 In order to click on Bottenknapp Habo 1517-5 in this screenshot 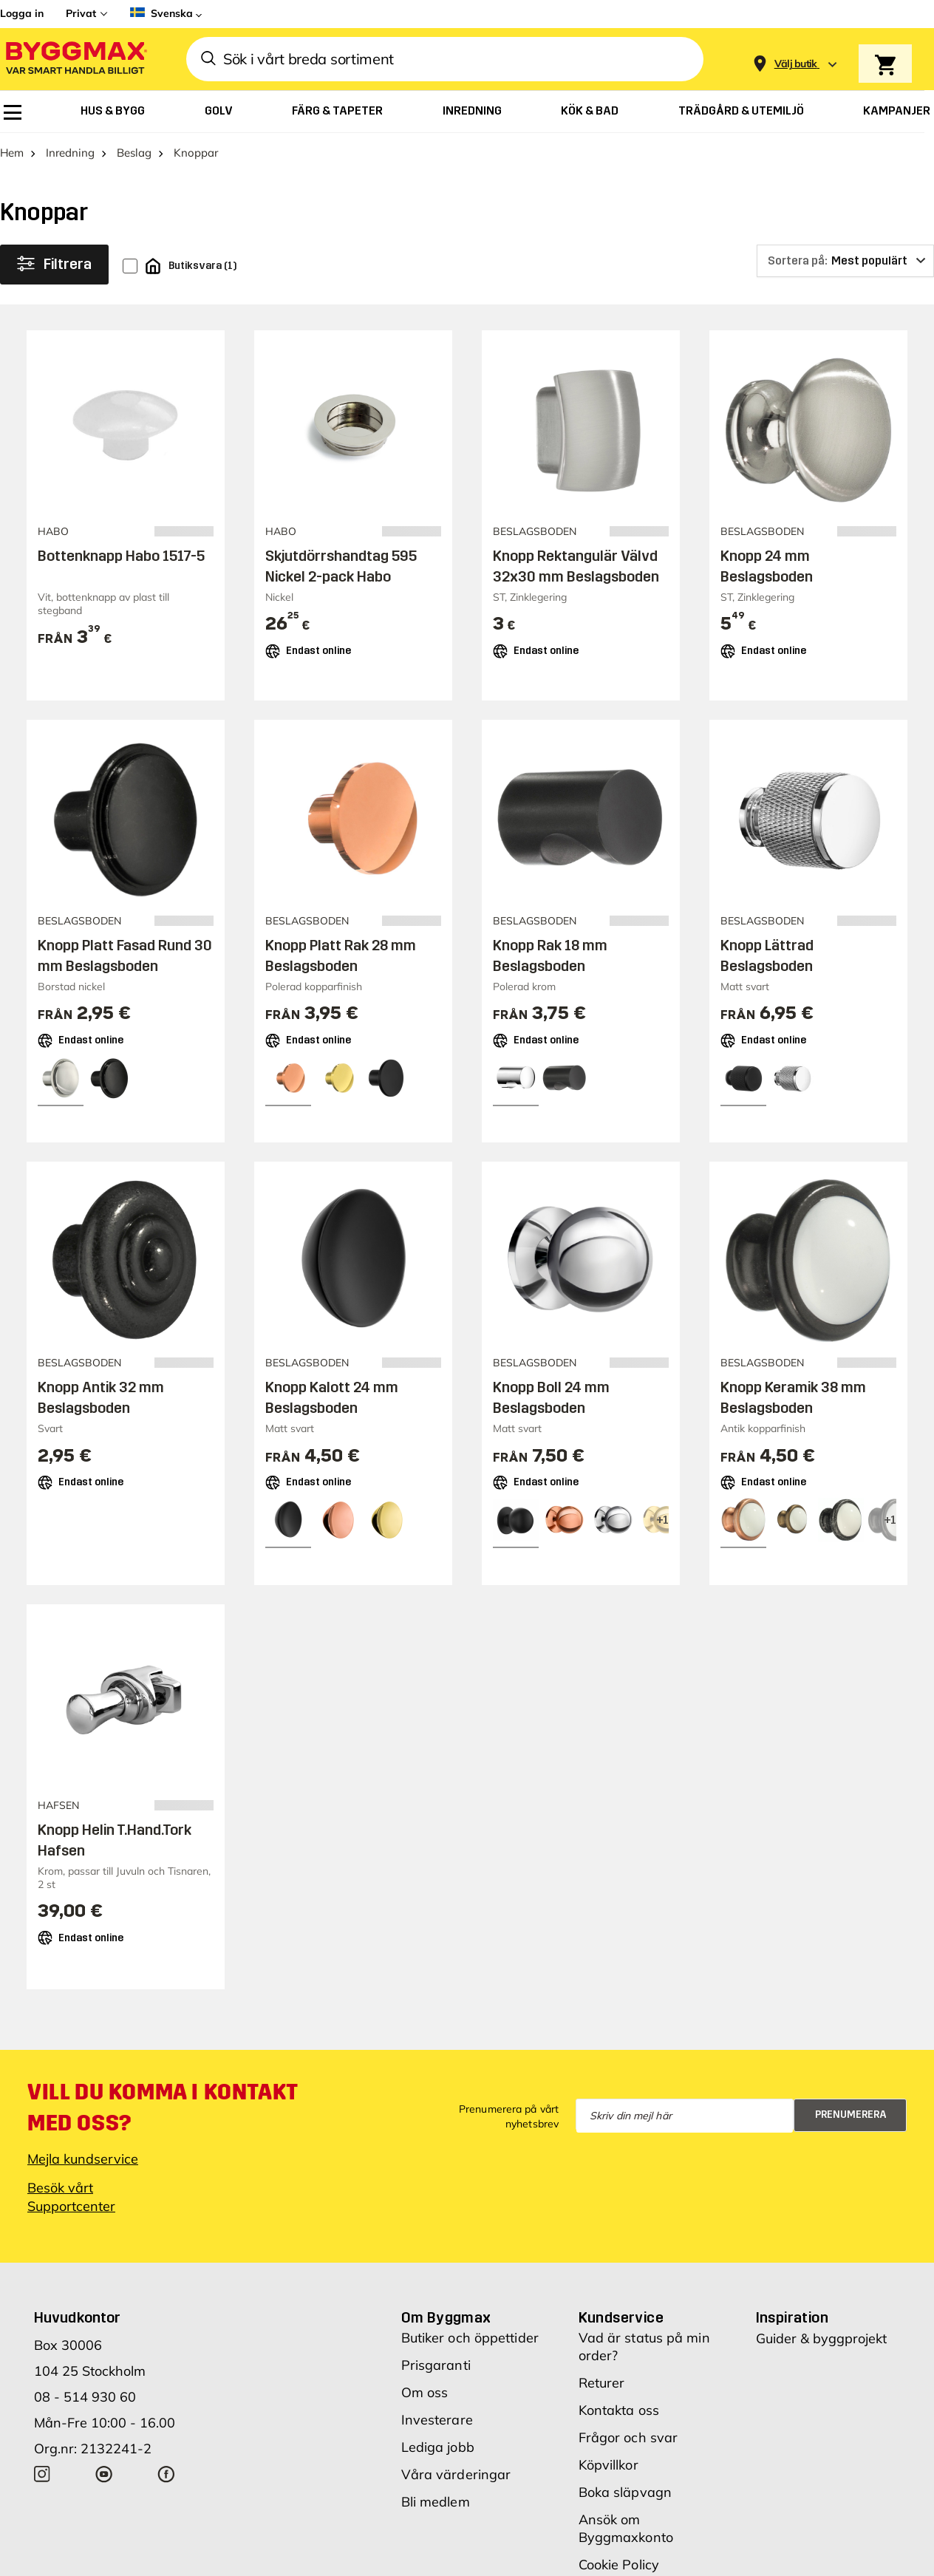, I will do `click(121, 556)`.